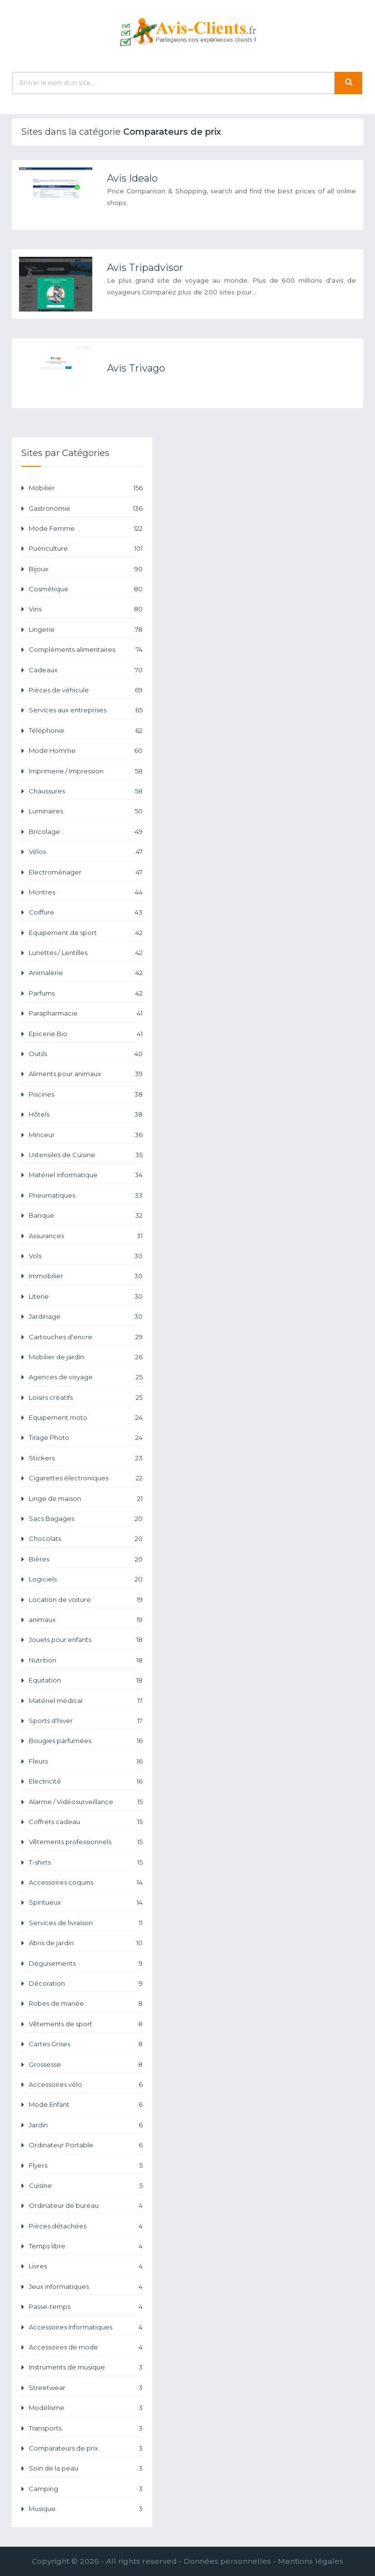 This screenshot has height=2576, width=375. What do you see at coordinates (86, 548) in the screenshot?
I see `Puériculture` at bounding box center [86, 548].